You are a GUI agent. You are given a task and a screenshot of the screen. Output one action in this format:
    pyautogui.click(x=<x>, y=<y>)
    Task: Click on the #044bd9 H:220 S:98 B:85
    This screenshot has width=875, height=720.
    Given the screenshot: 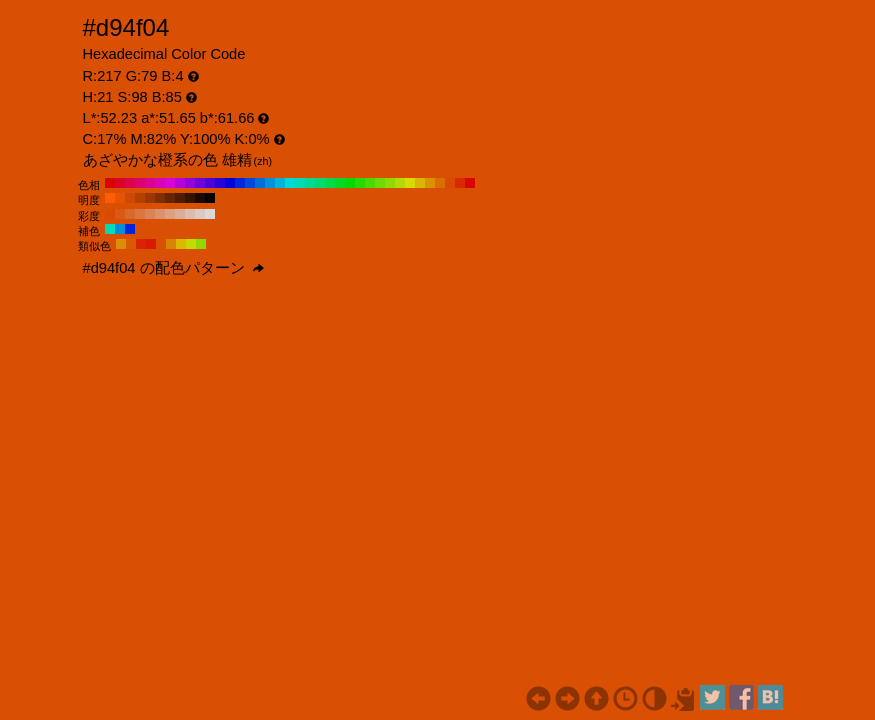 What is the action you would take?
    pyautogui.click(x=250, y=183)
    